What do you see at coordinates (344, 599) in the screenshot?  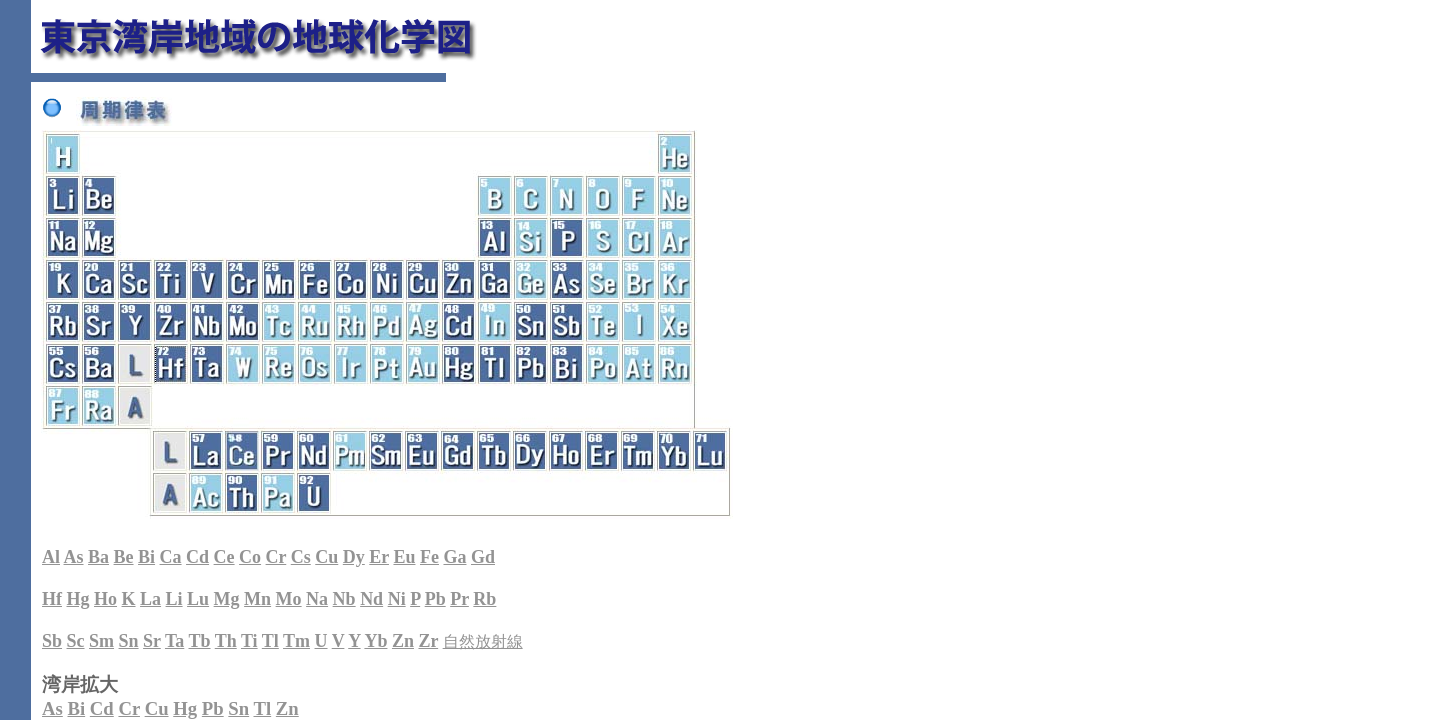 I see `Nb` at bounding box center [344, 599].